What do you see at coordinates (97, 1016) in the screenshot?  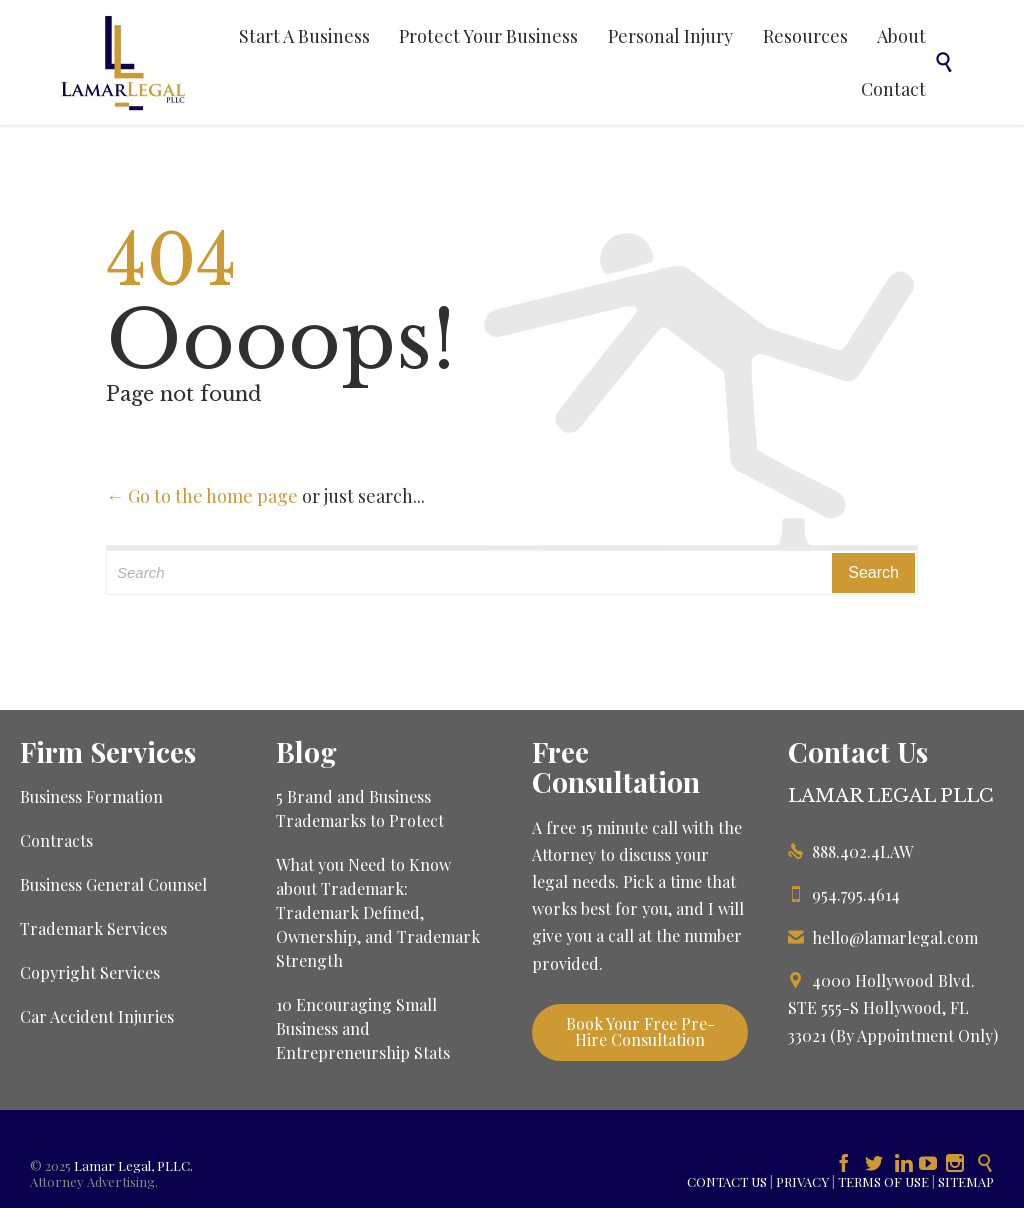 I see `Car Accident Injuries` at bounding box center [97, 1016].